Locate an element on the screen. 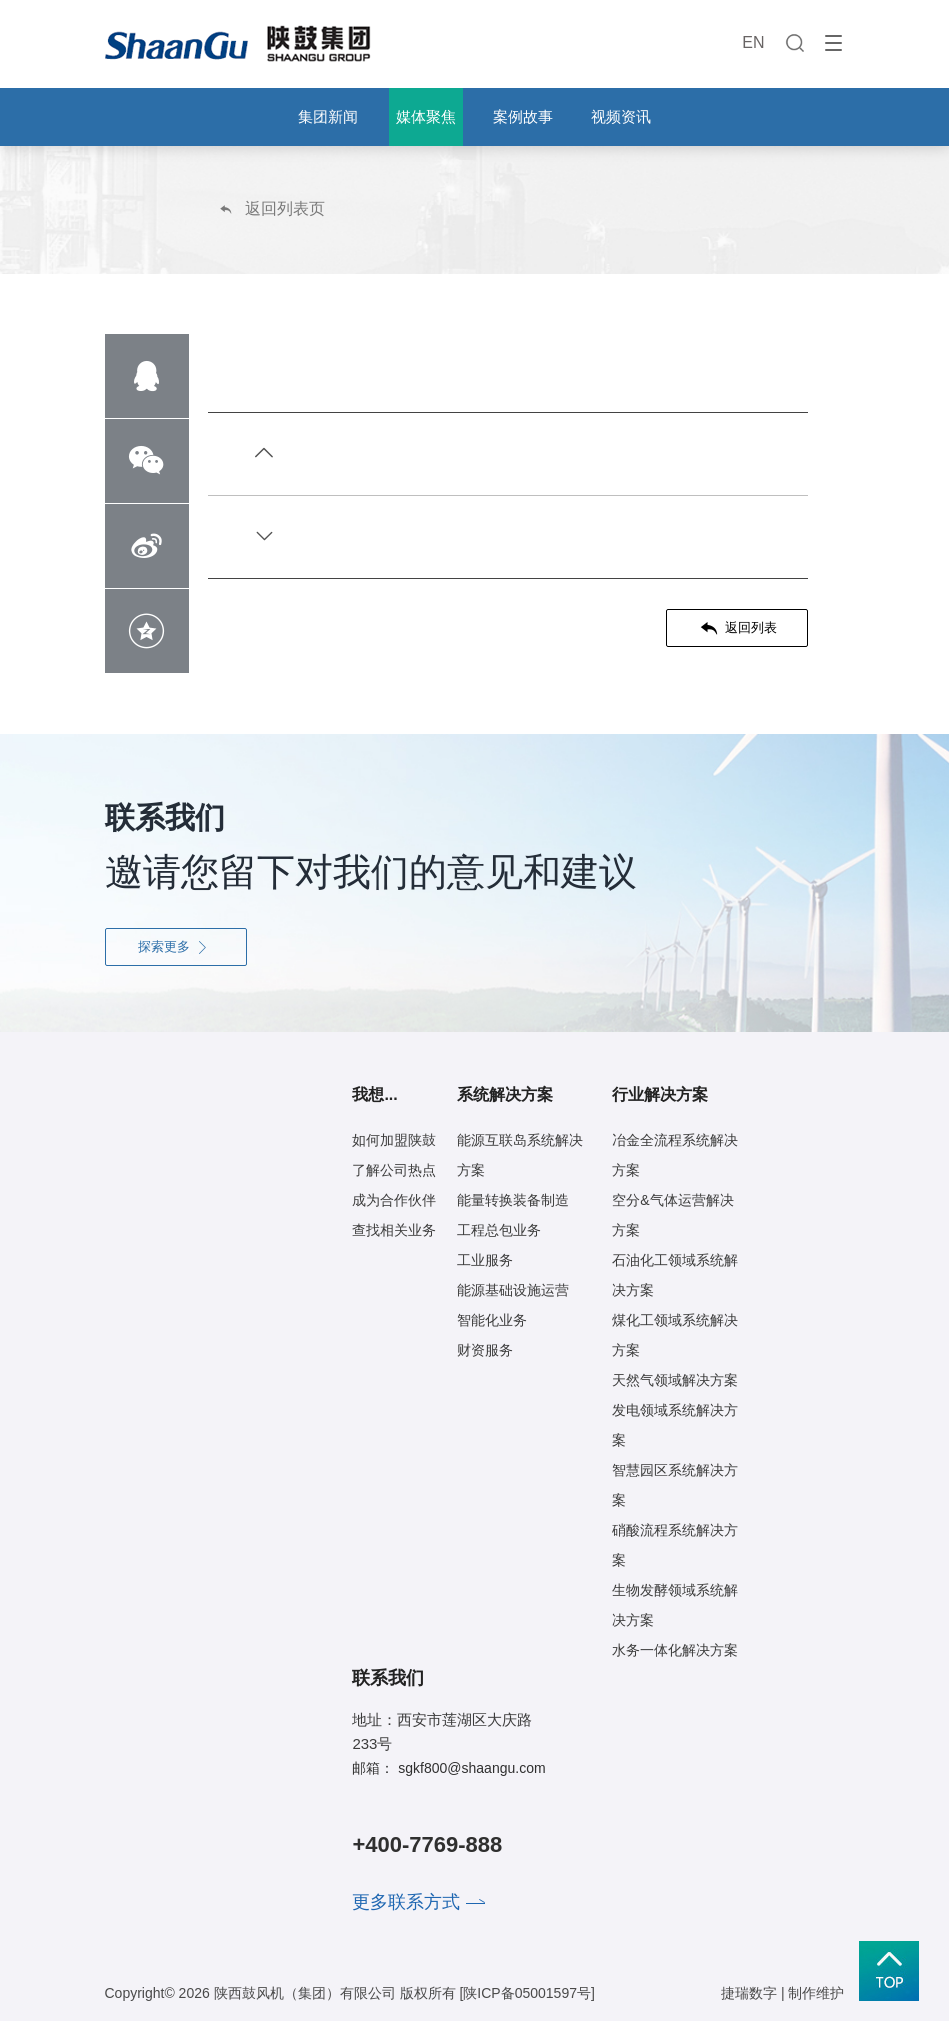 This screenshot has height=2021, width=949. 媒体聚焦 is located at coordinates (426, 116).